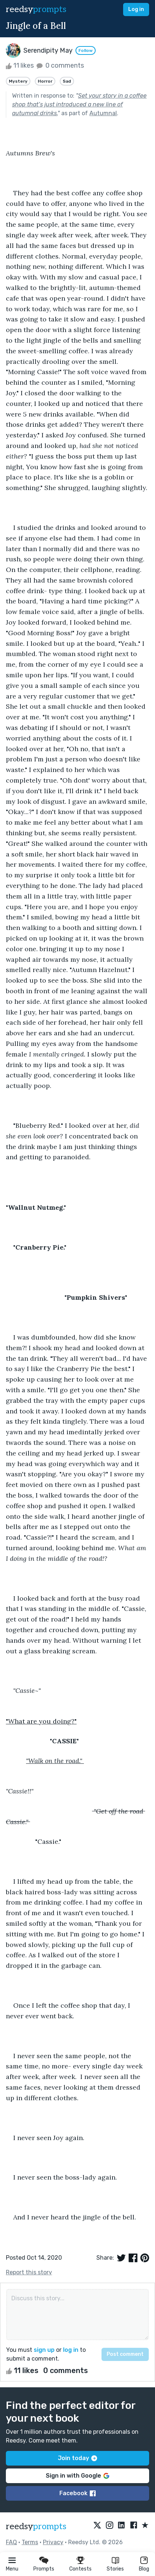 The width and height of the screenshot is (155, 2576). Describe the element at coordinates (18, 81) in the screenshot. I see `Mystery` at that location.